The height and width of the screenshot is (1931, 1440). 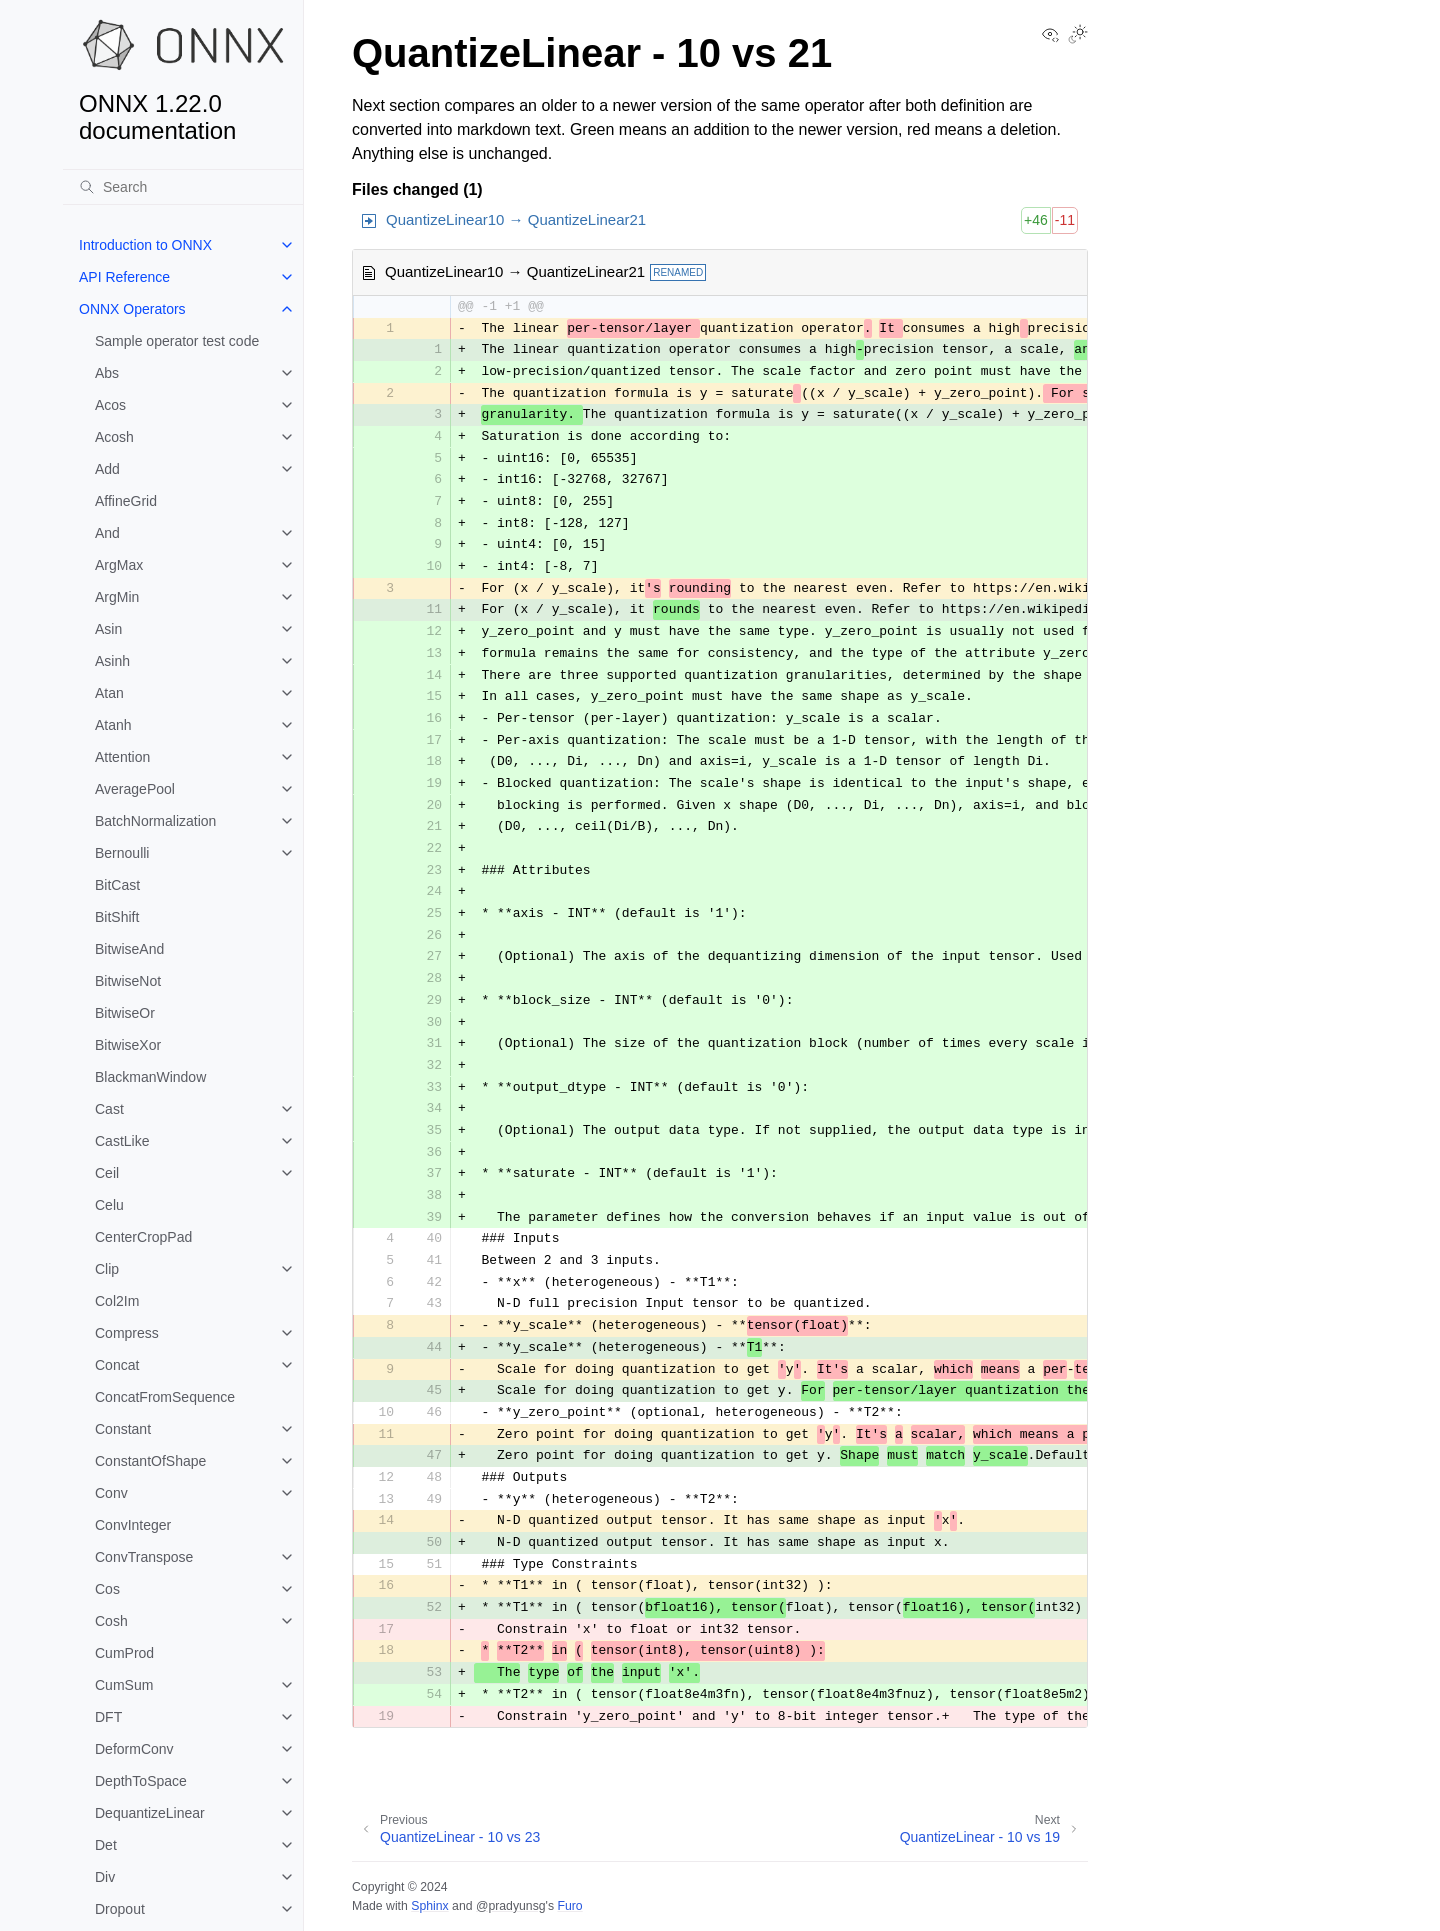 I want to click on BitShift, so click(x=117, y=917).